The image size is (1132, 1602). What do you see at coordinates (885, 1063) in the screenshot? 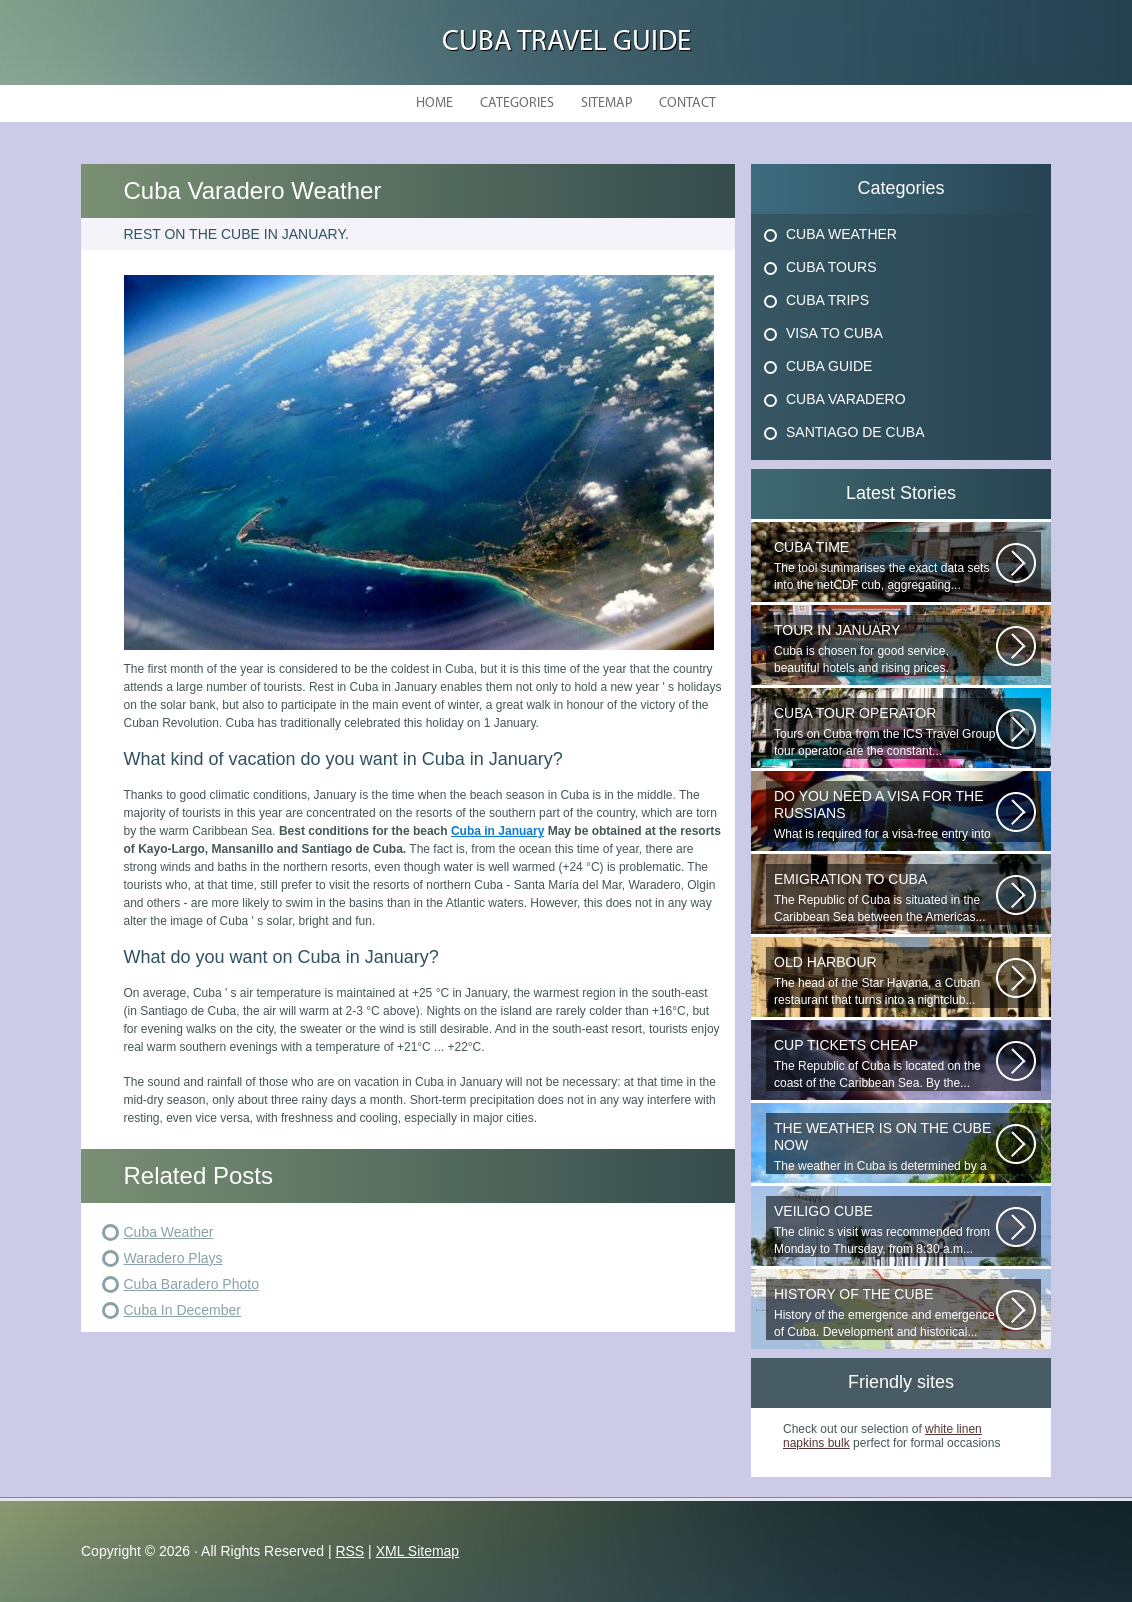
I see `The Republic of Cuba is located on the coast of the Caribbean Sea. By the...` at bounding box center [885, 1063].